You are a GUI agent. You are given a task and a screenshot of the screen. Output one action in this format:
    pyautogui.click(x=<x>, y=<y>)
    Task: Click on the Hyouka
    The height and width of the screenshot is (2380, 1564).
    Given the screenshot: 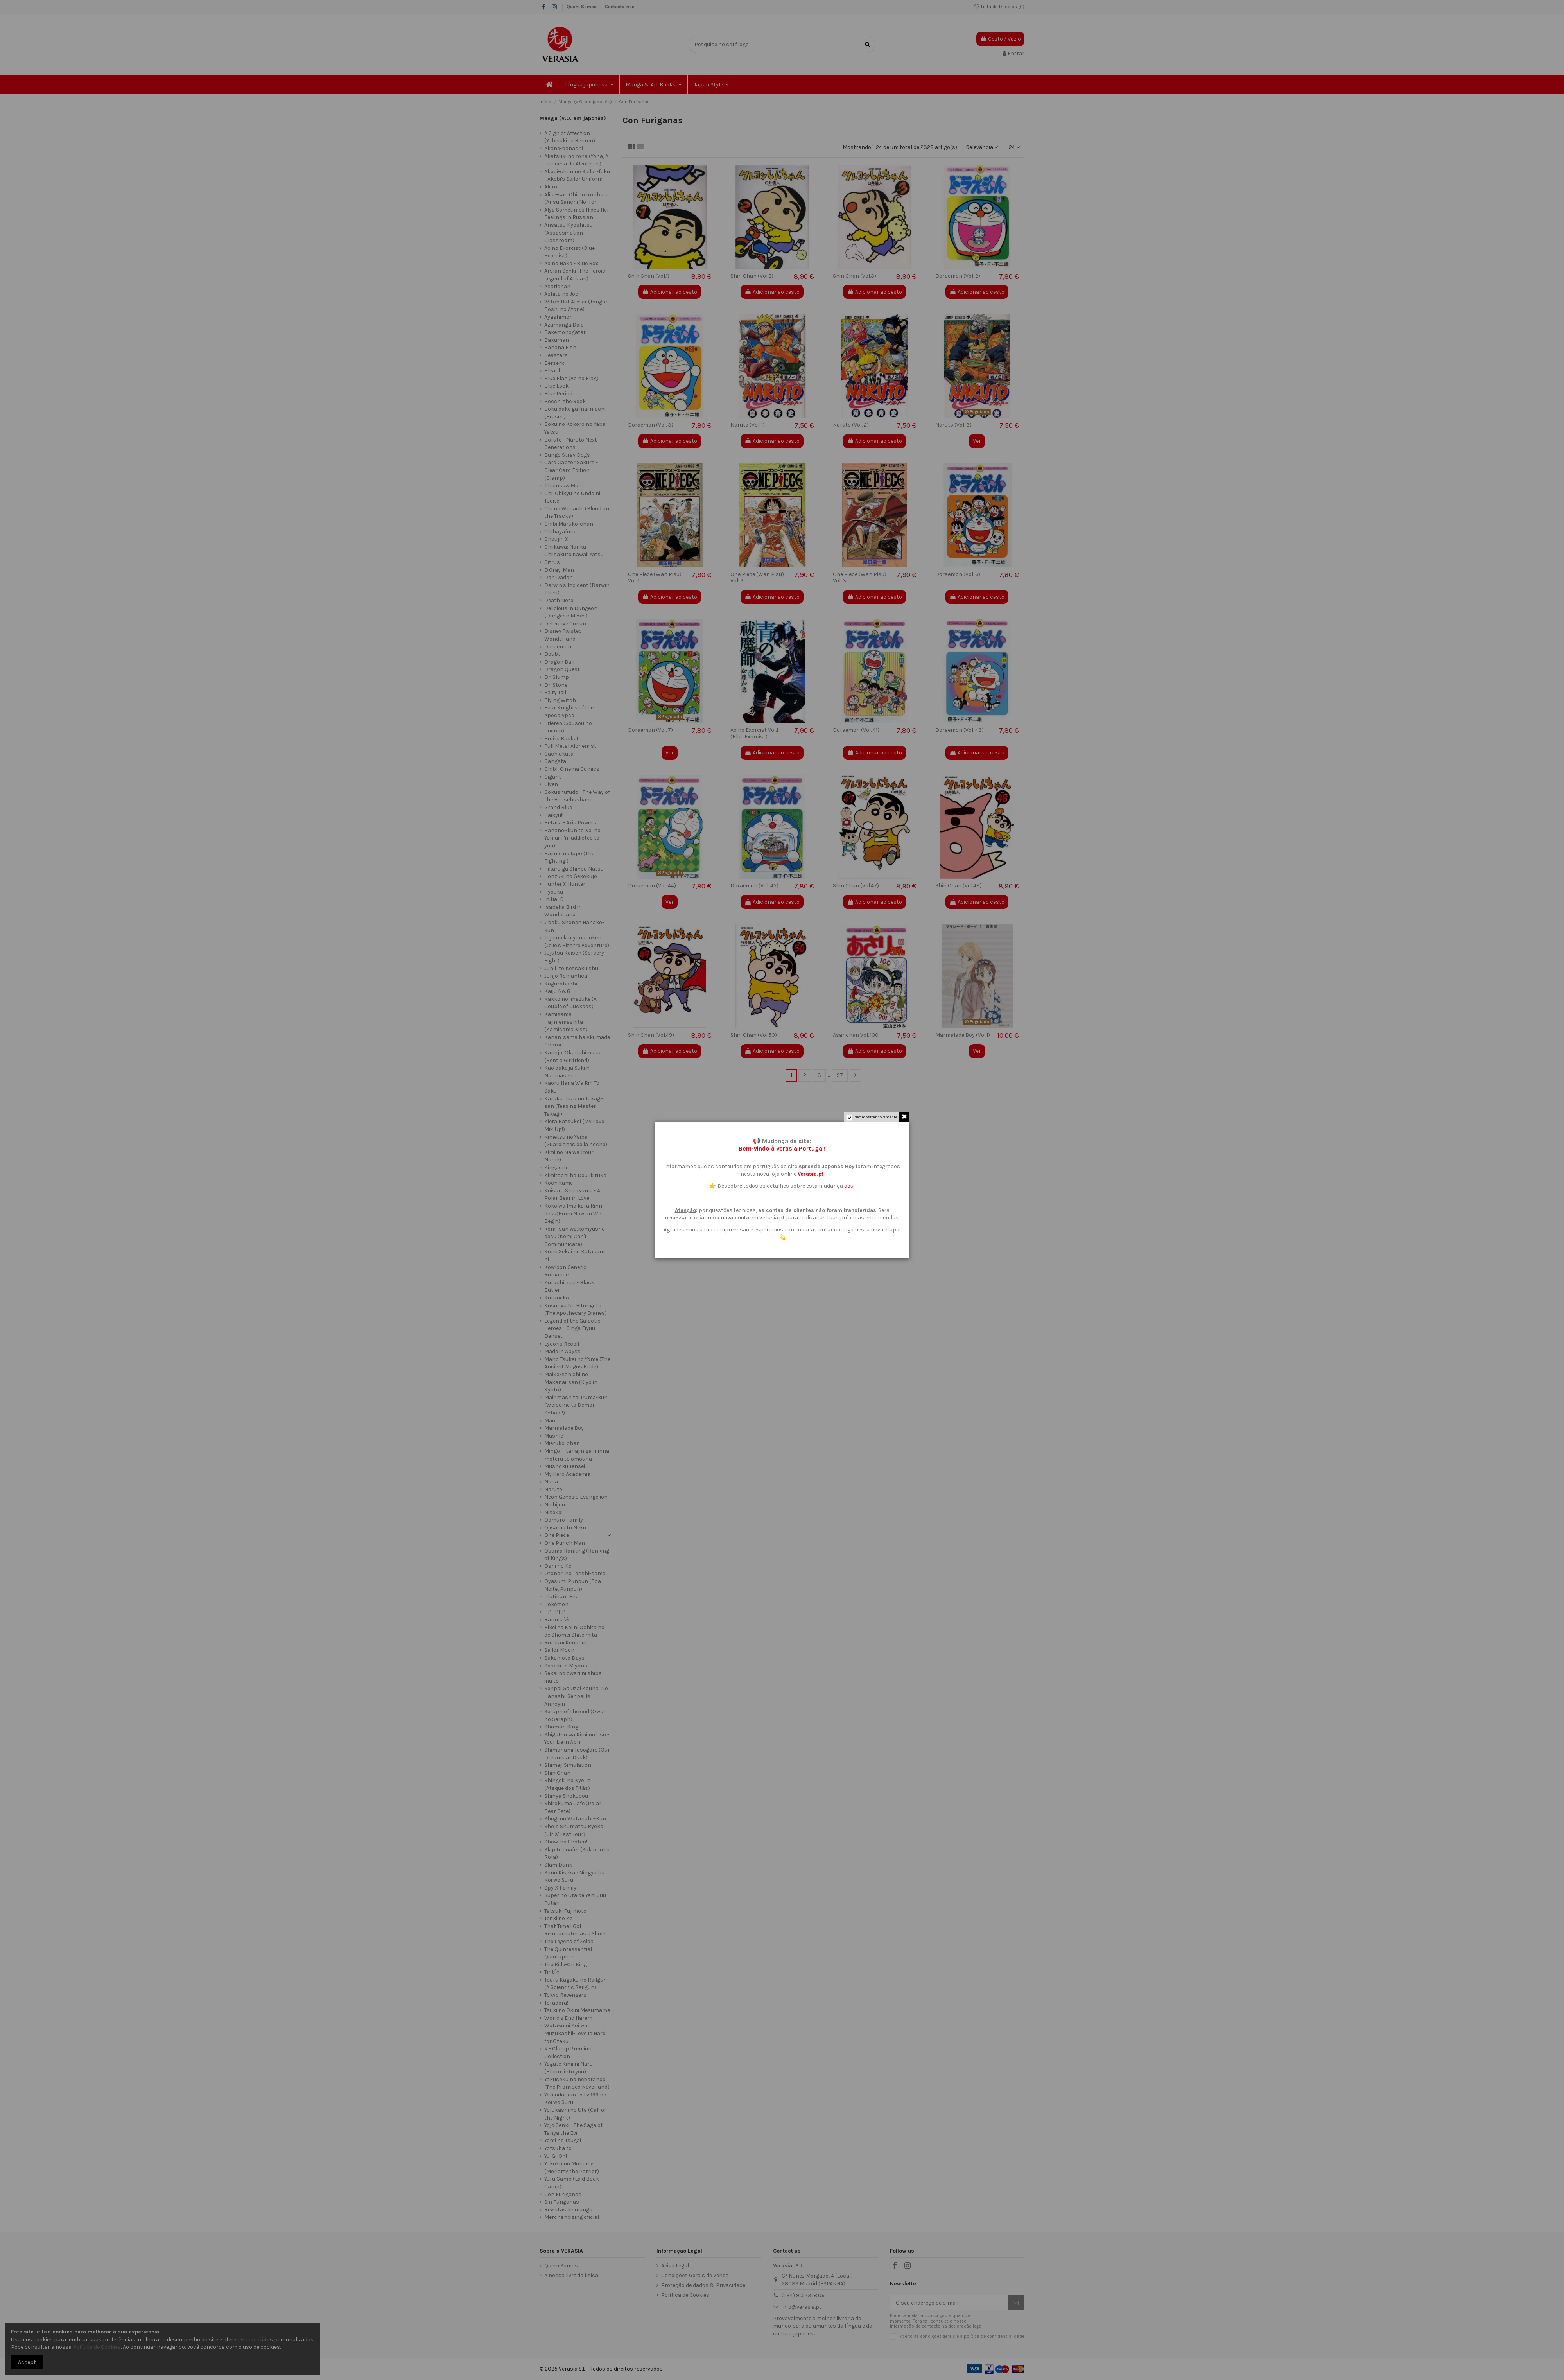 What is the action you would take?
    pyautogui.click(x=553, y=891)
    